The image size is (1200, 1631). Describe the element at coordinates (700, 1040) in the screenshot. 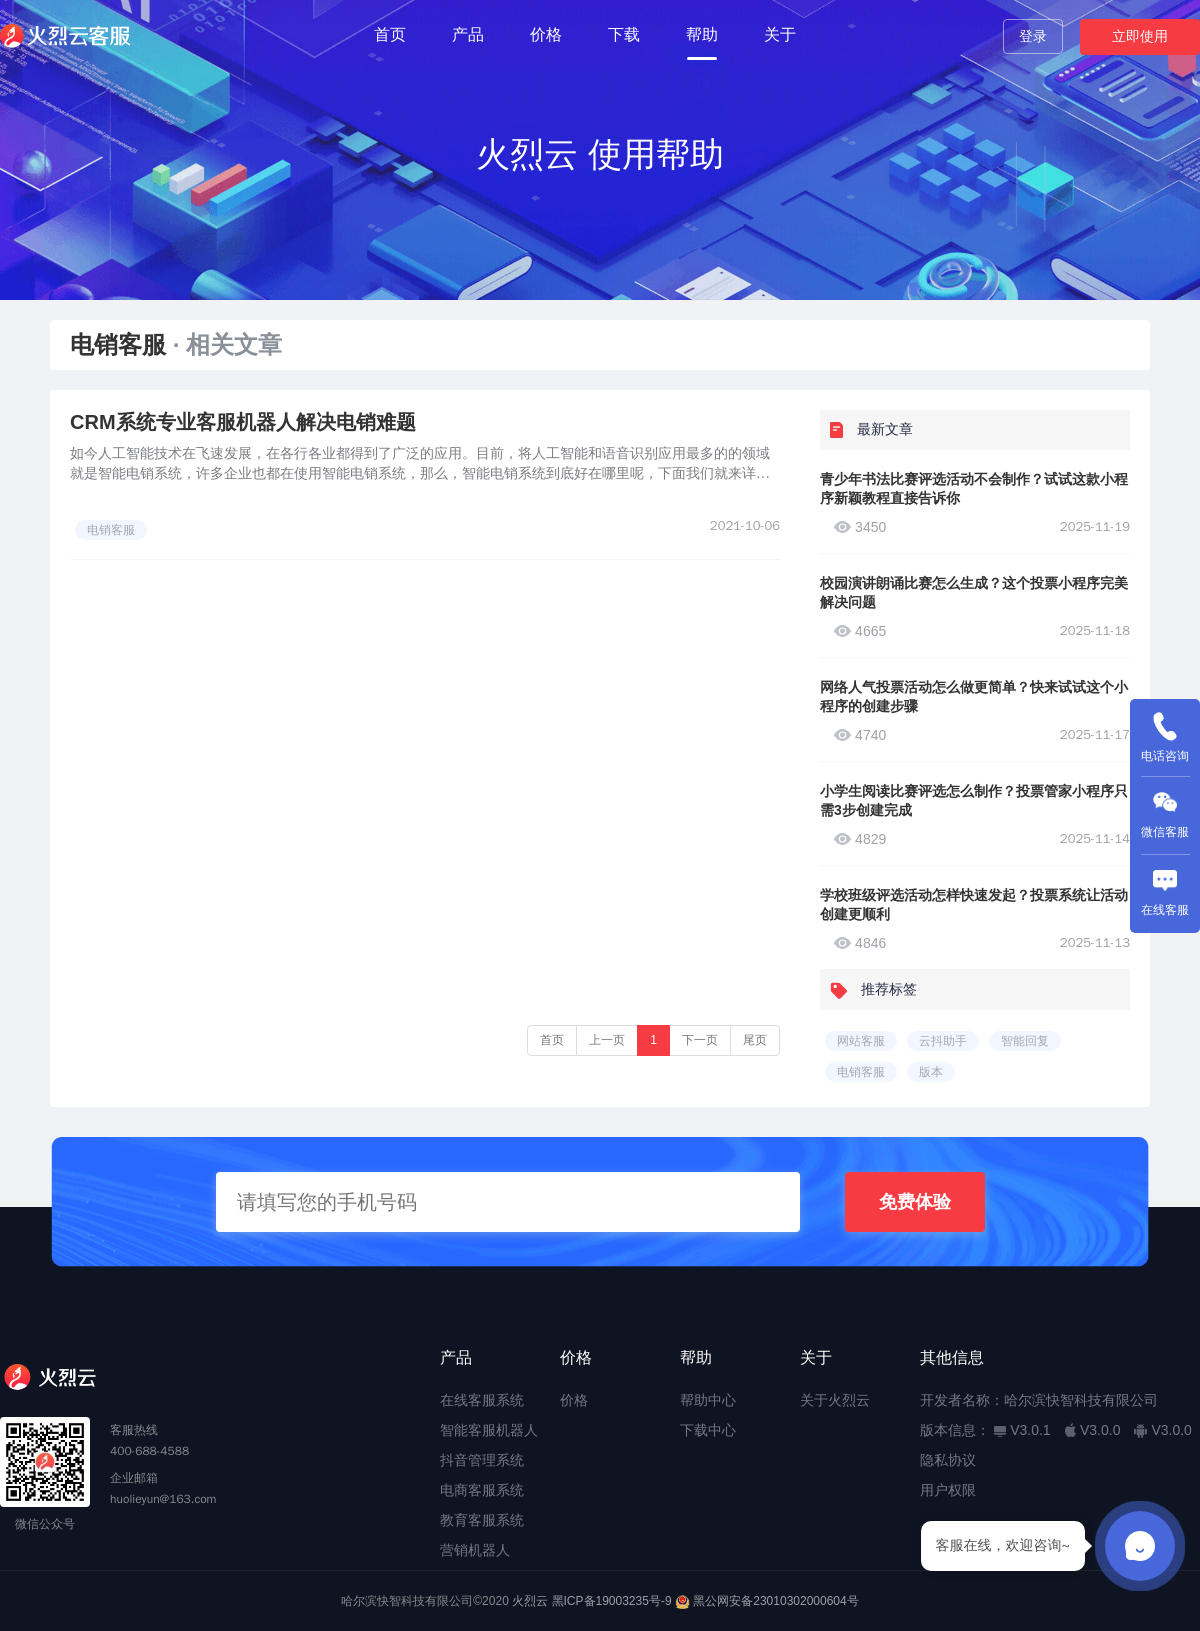

I see `下一页` at that location.